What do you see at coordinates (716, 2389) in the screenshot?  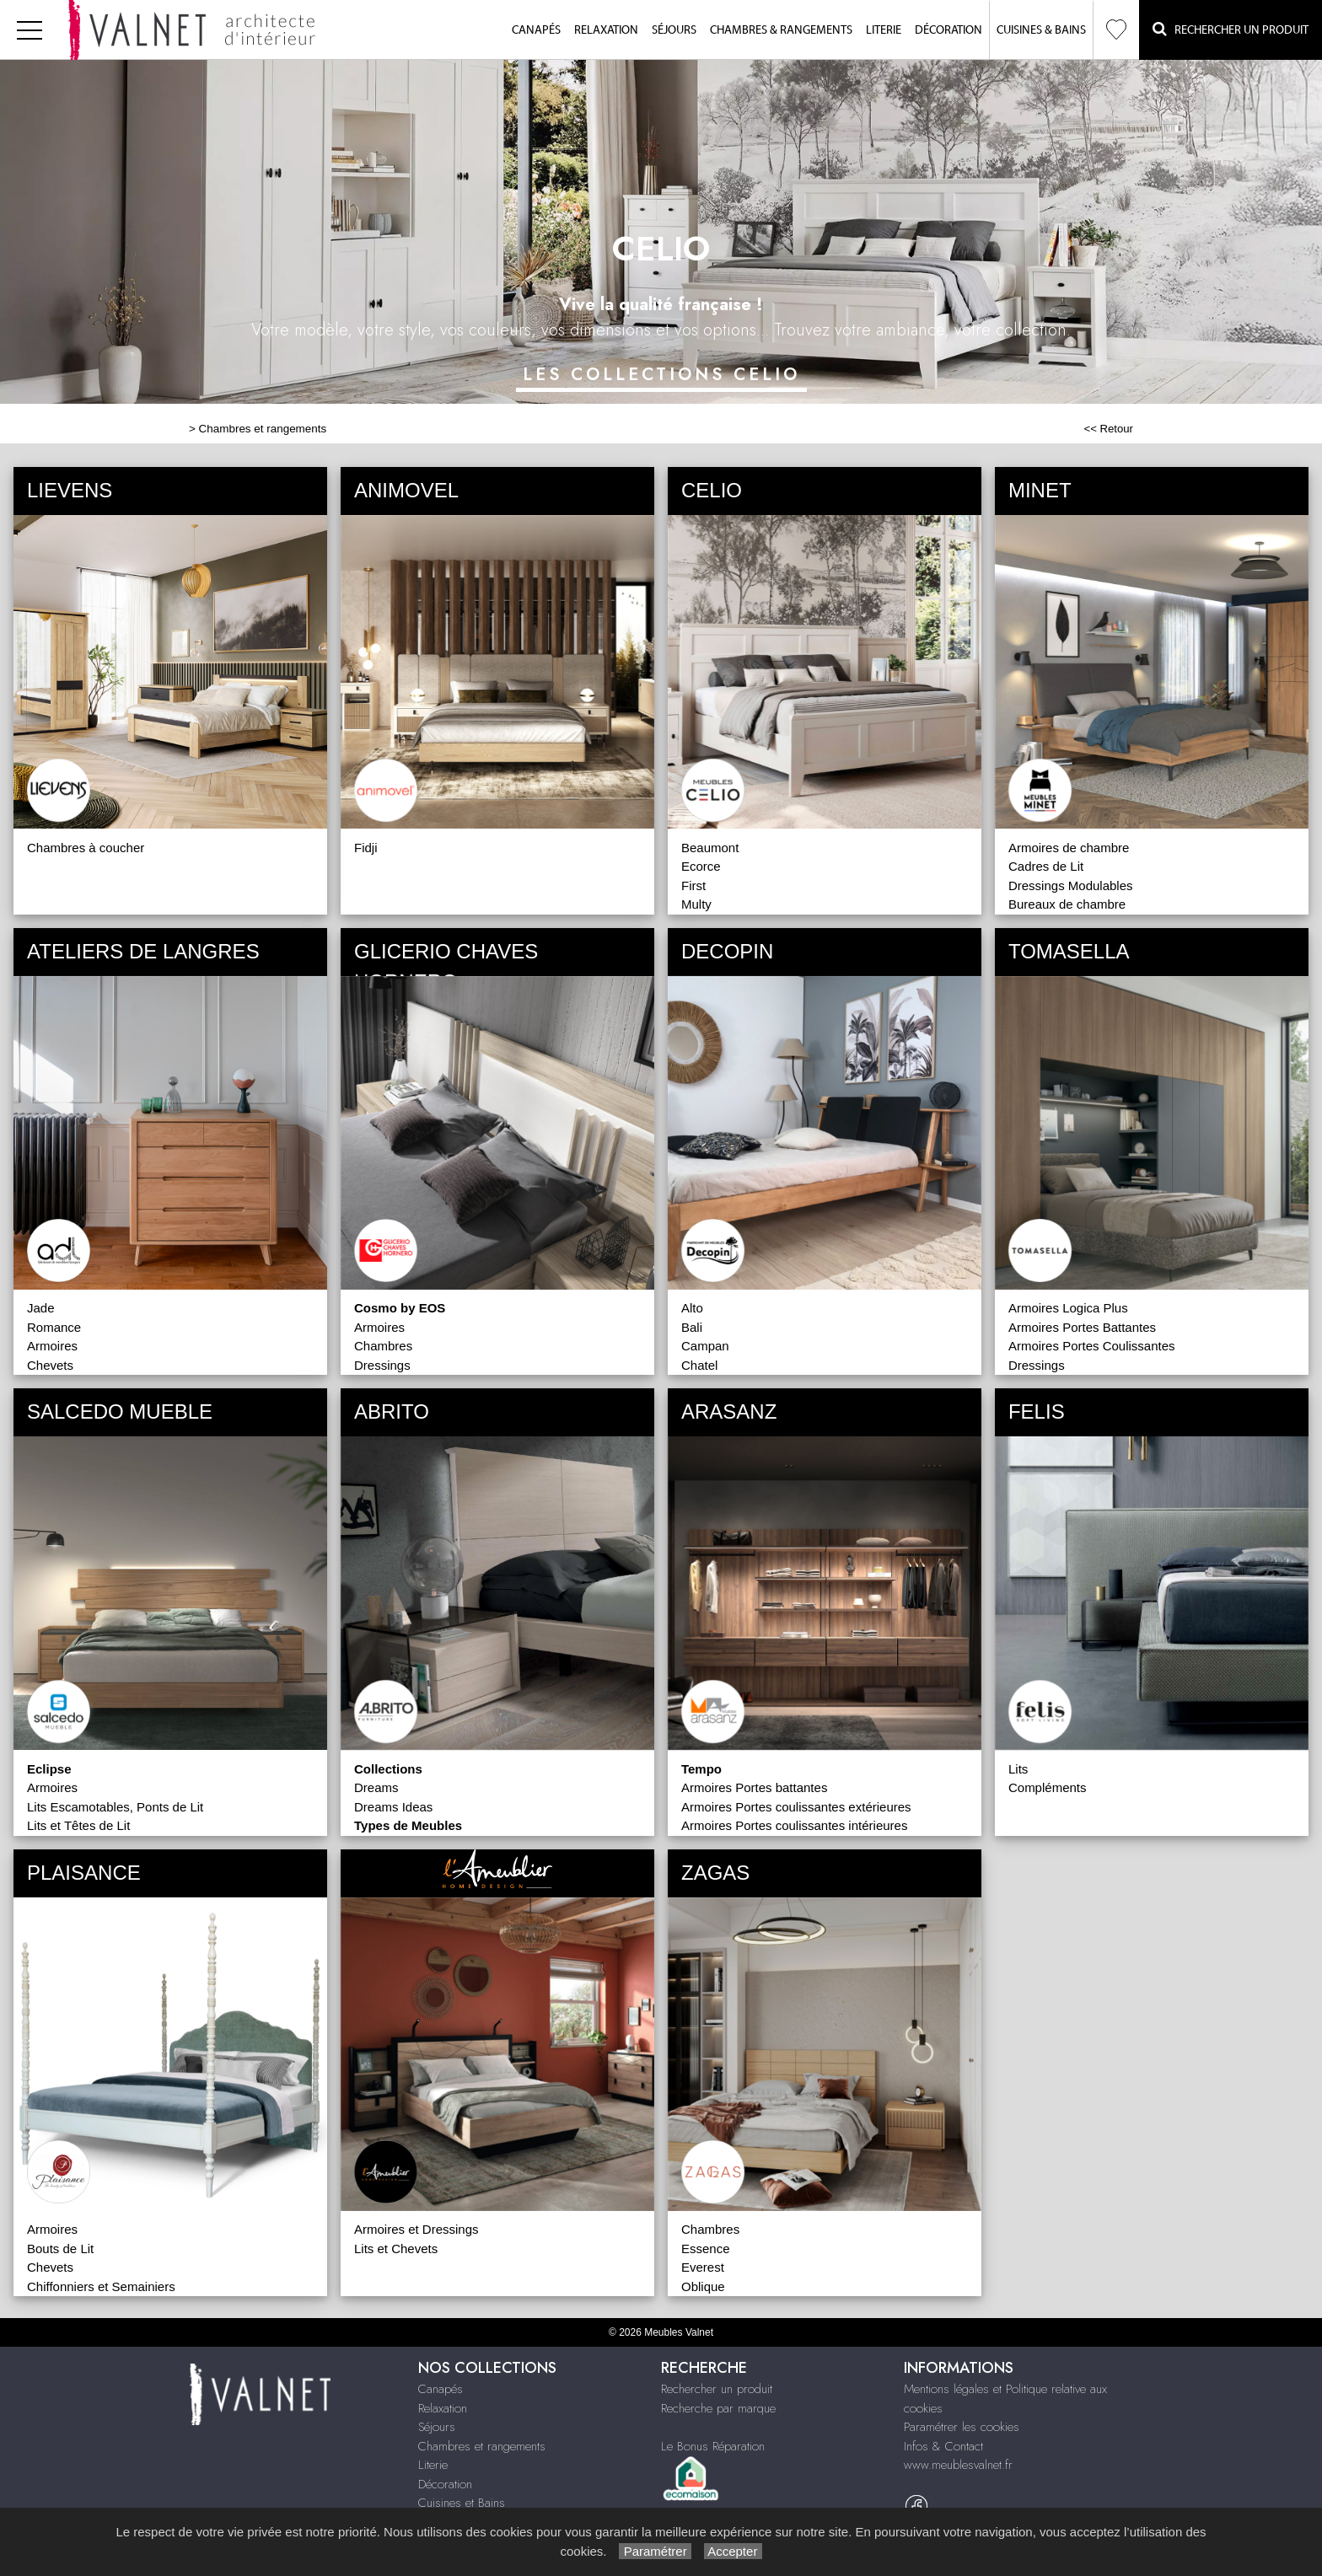 I see `Rechercher un produit` at bounding box center [716, 2389].